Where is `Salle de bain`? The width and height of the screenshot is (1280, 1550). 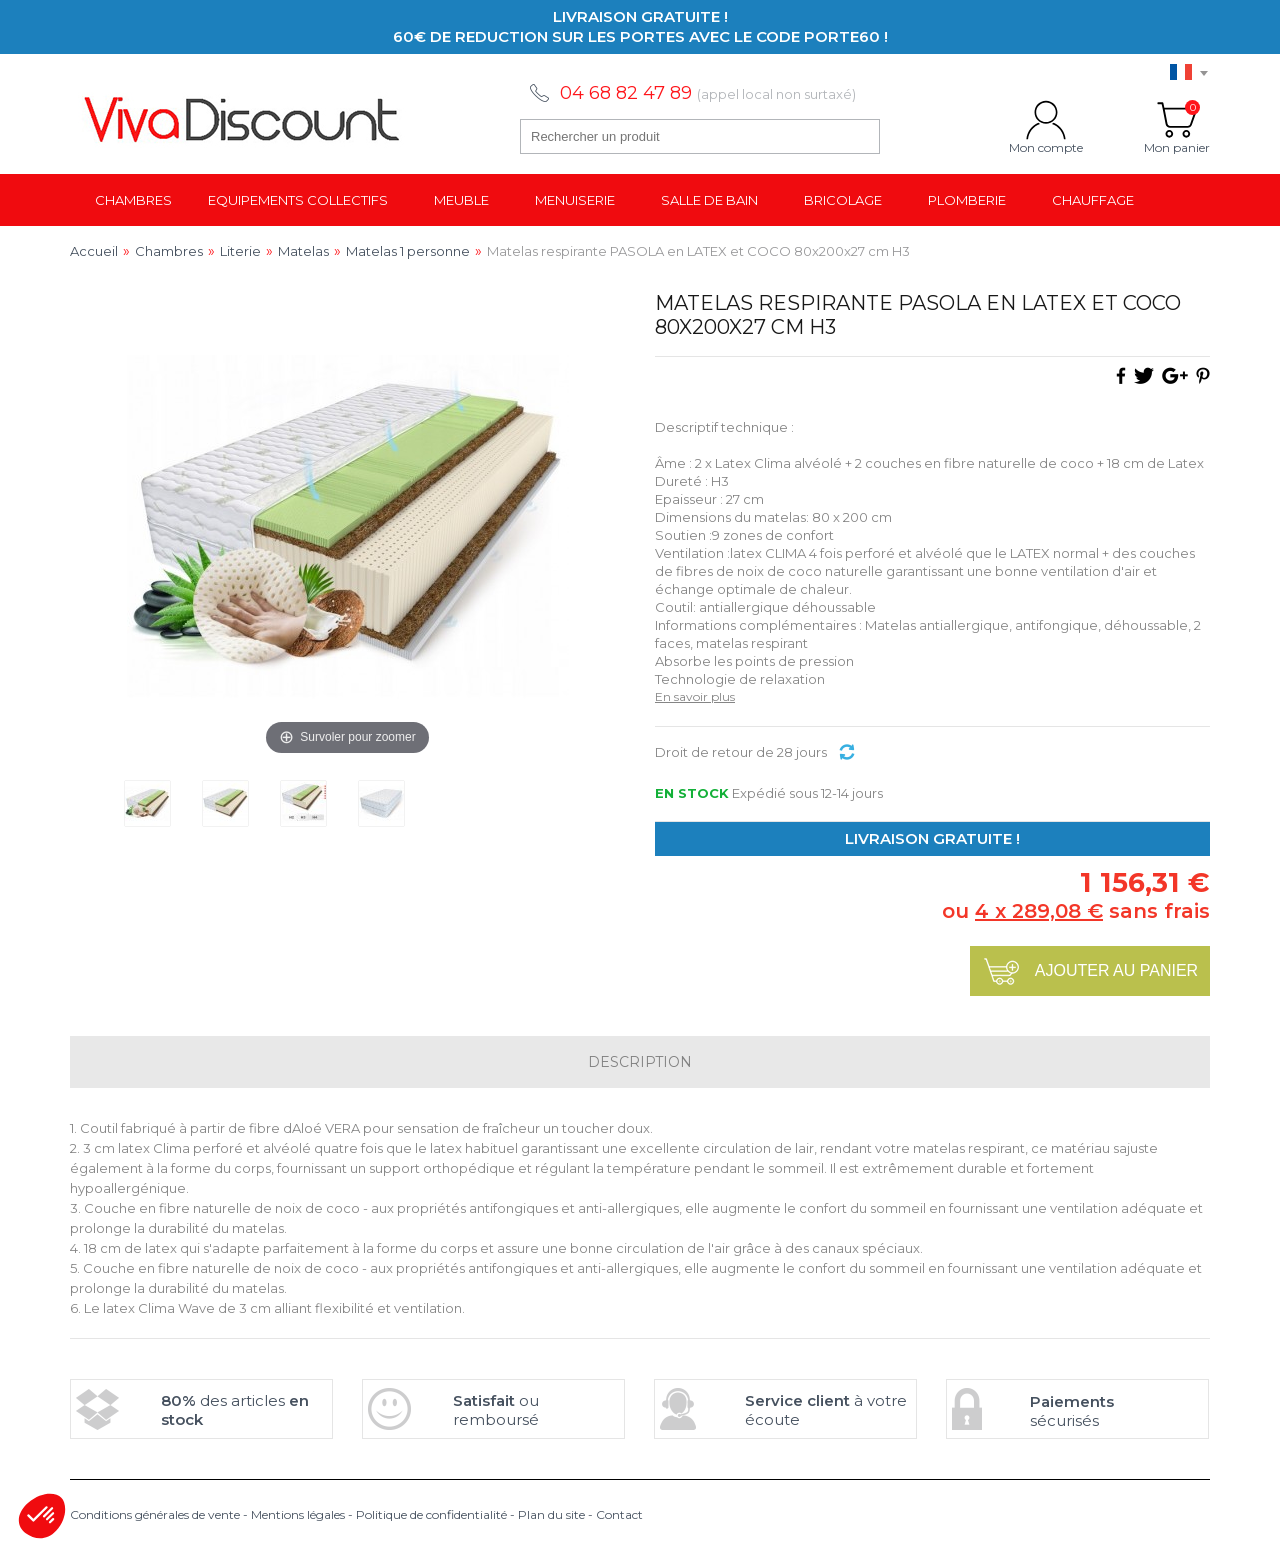
Salle de bain is located at coordinates (709, 200).